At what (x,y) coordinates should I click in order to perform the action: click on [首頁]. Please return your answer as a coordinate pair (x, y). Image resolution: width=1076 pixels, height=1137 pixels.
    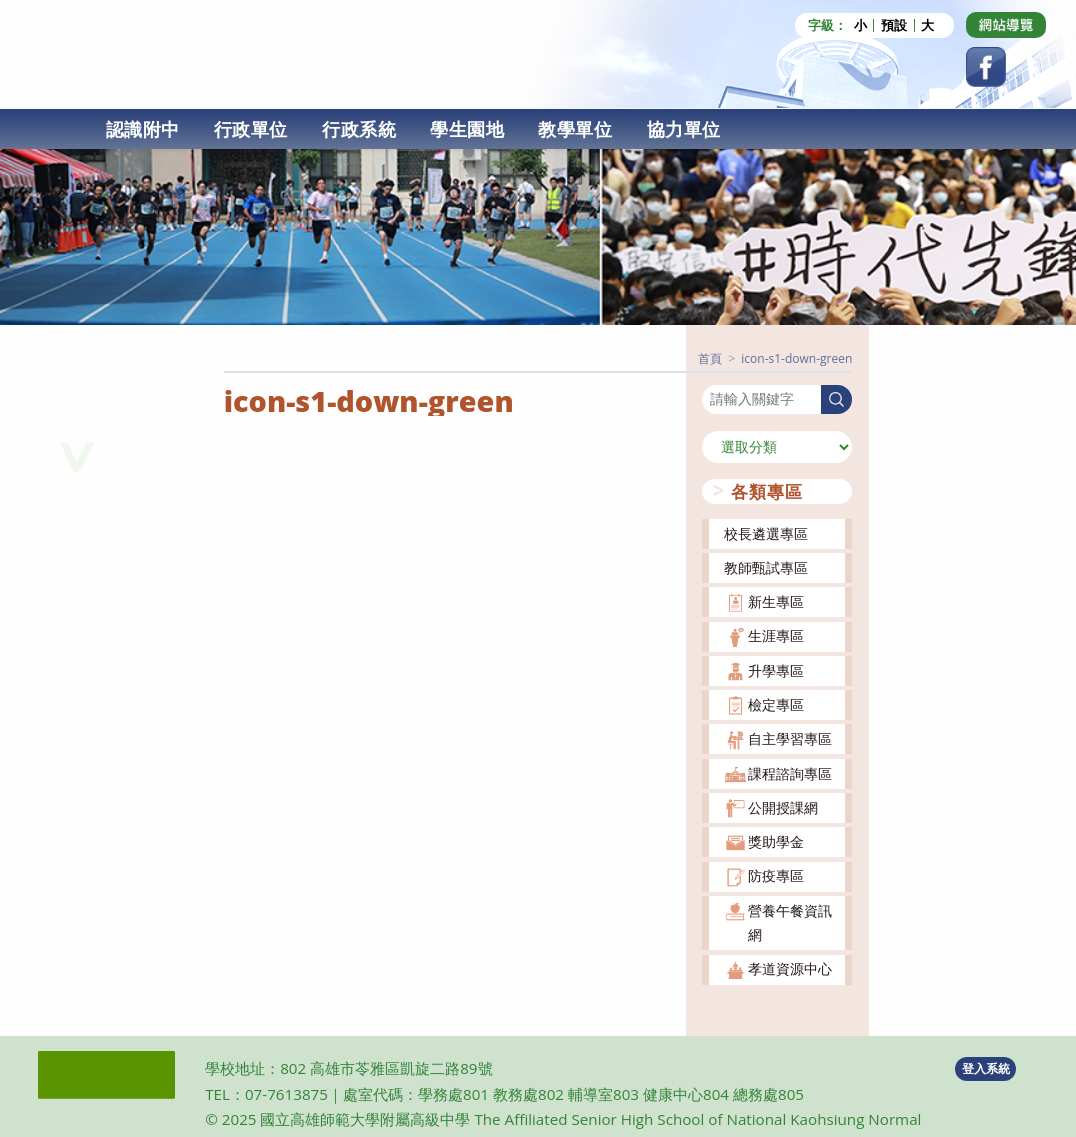
    Looking at the image, I should click on (710, 358).